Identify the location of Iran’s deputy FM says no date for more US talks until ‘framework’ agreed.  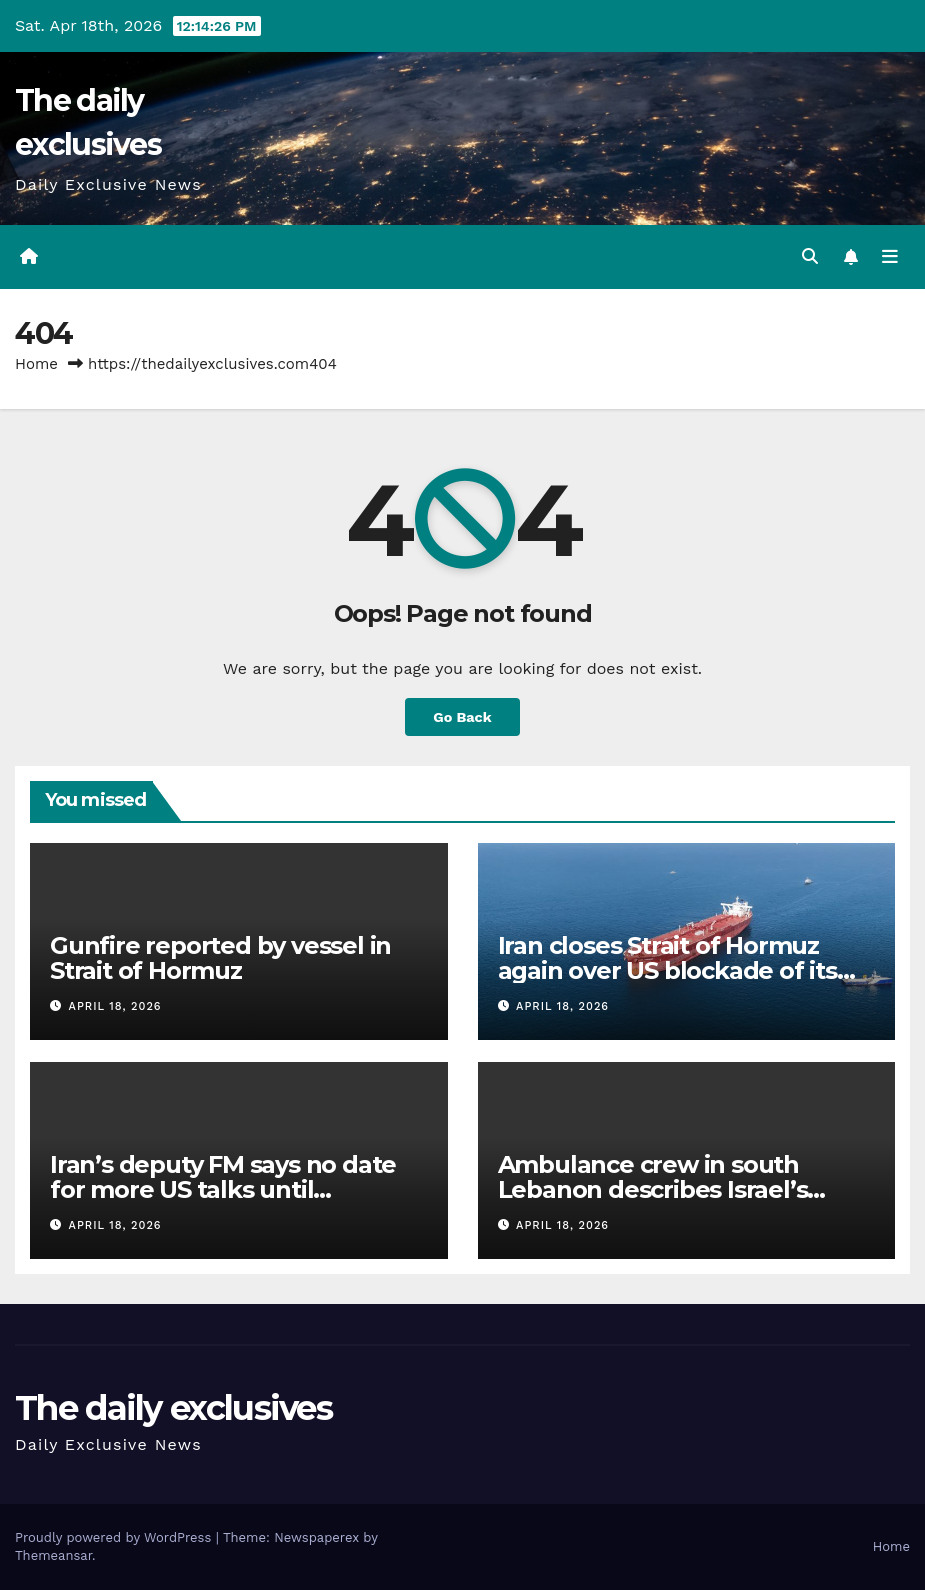
(223, 1189).